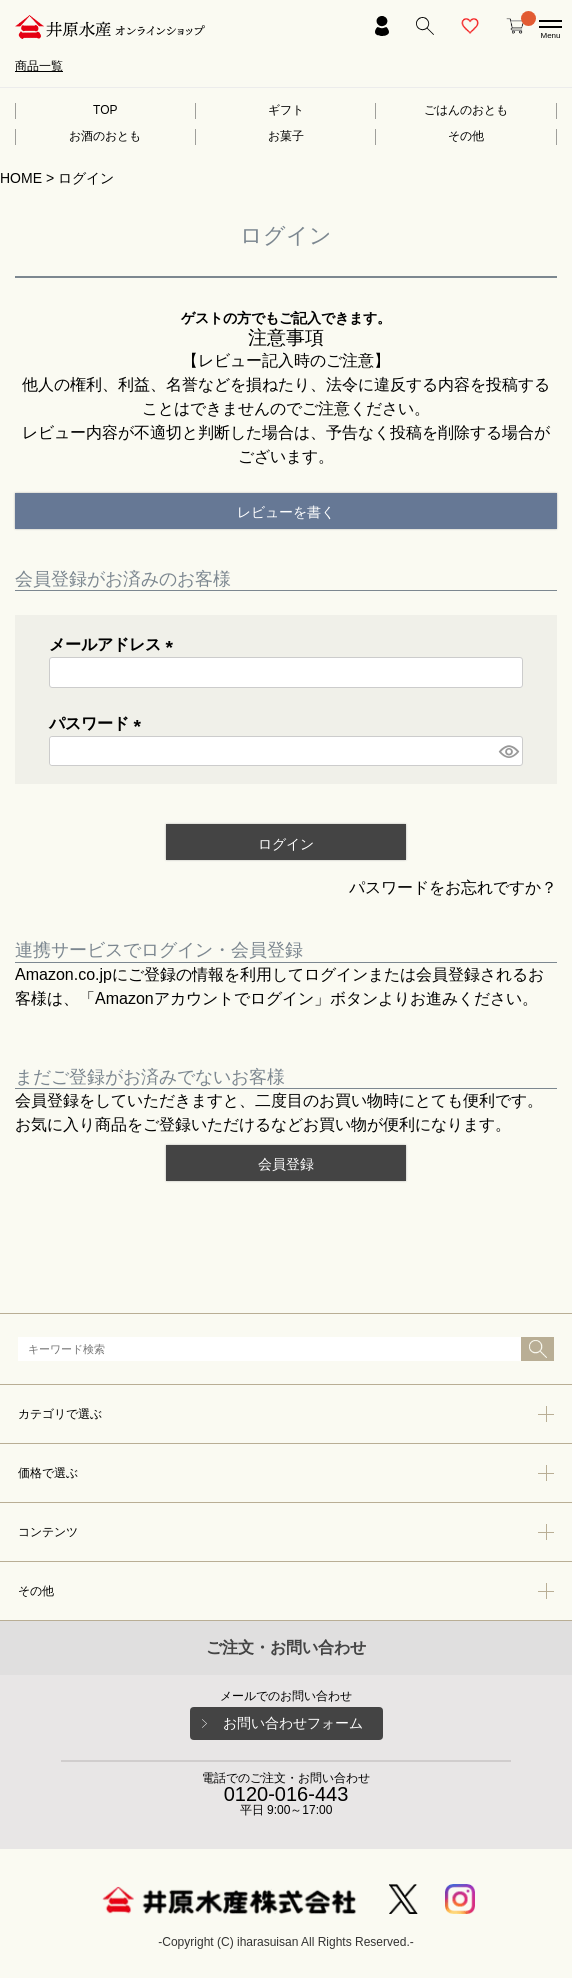 The width and height of the screenshot is (572, 1978). I want to click on Instagram, so click(460, 1899).